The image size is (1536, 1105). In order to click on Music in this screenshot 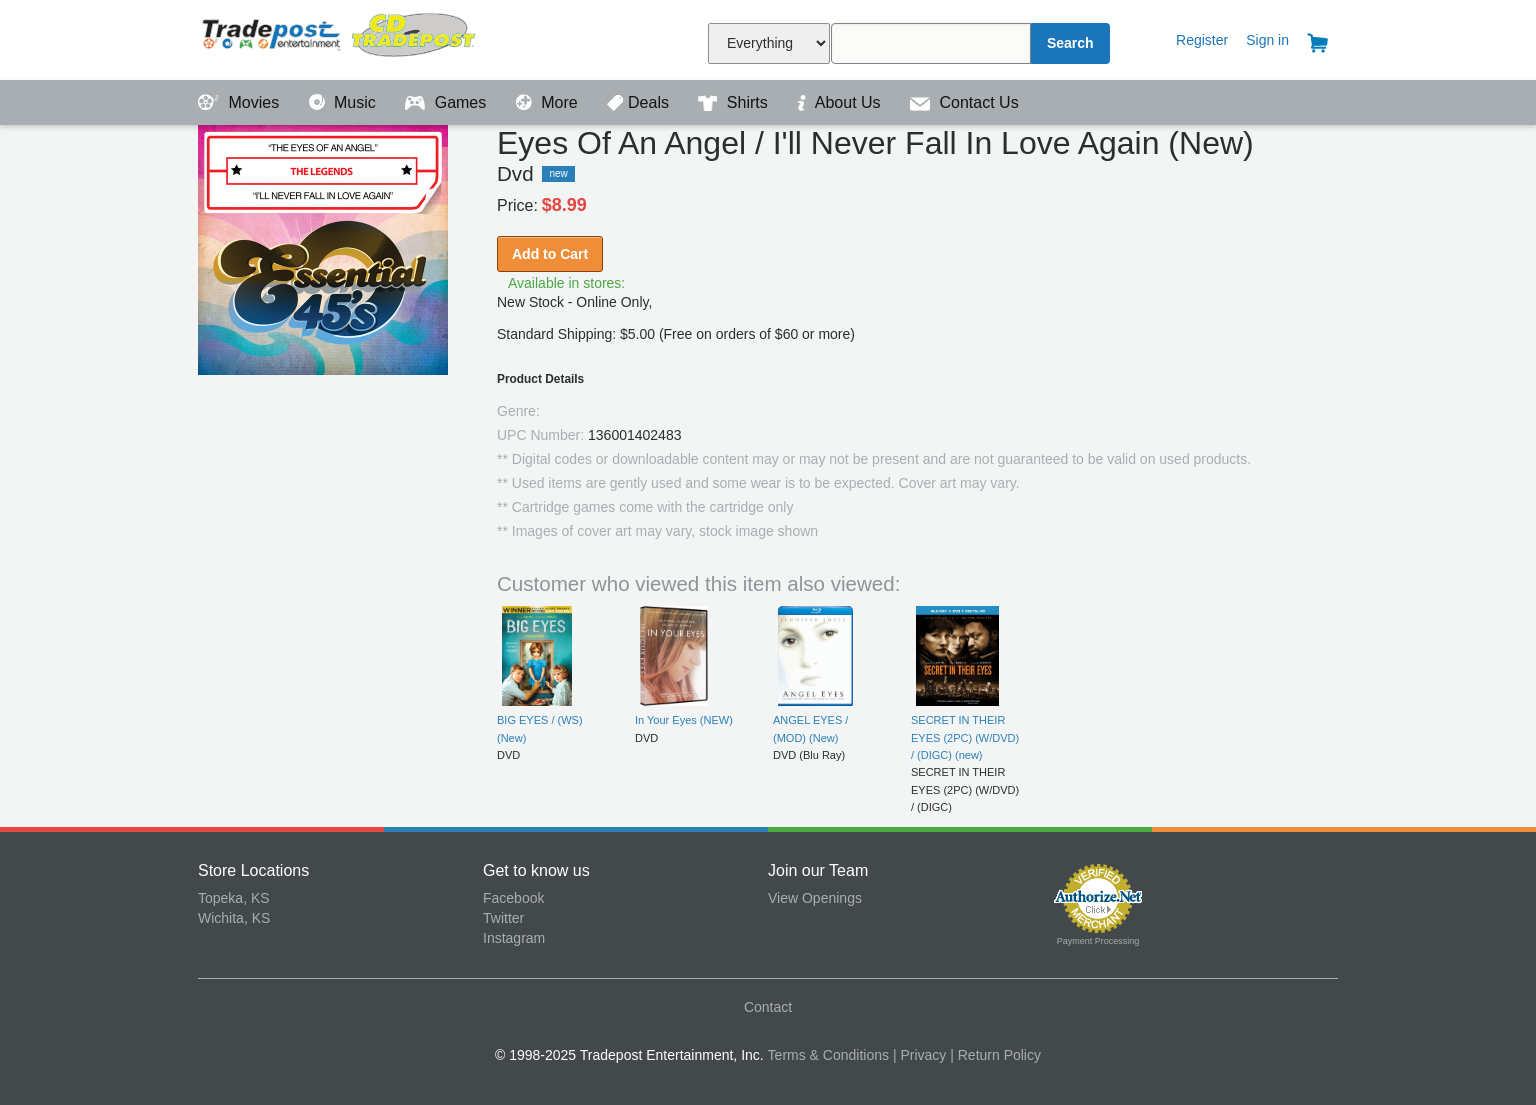, I will do `click(345, 102)`.